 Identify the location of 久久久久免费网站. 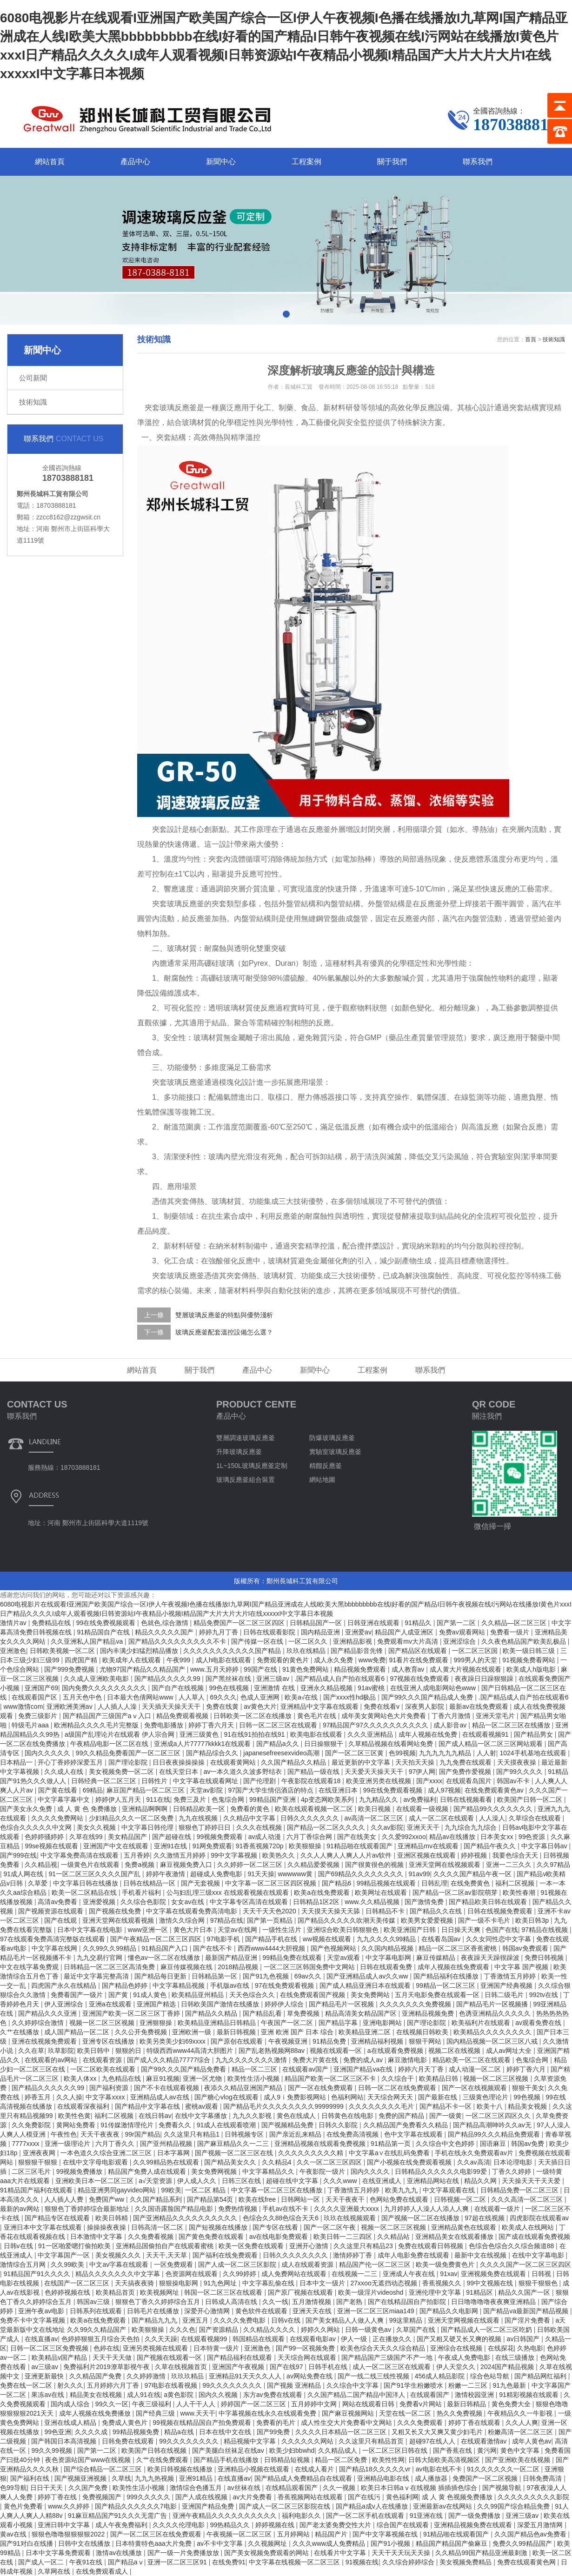
(58, 1818).